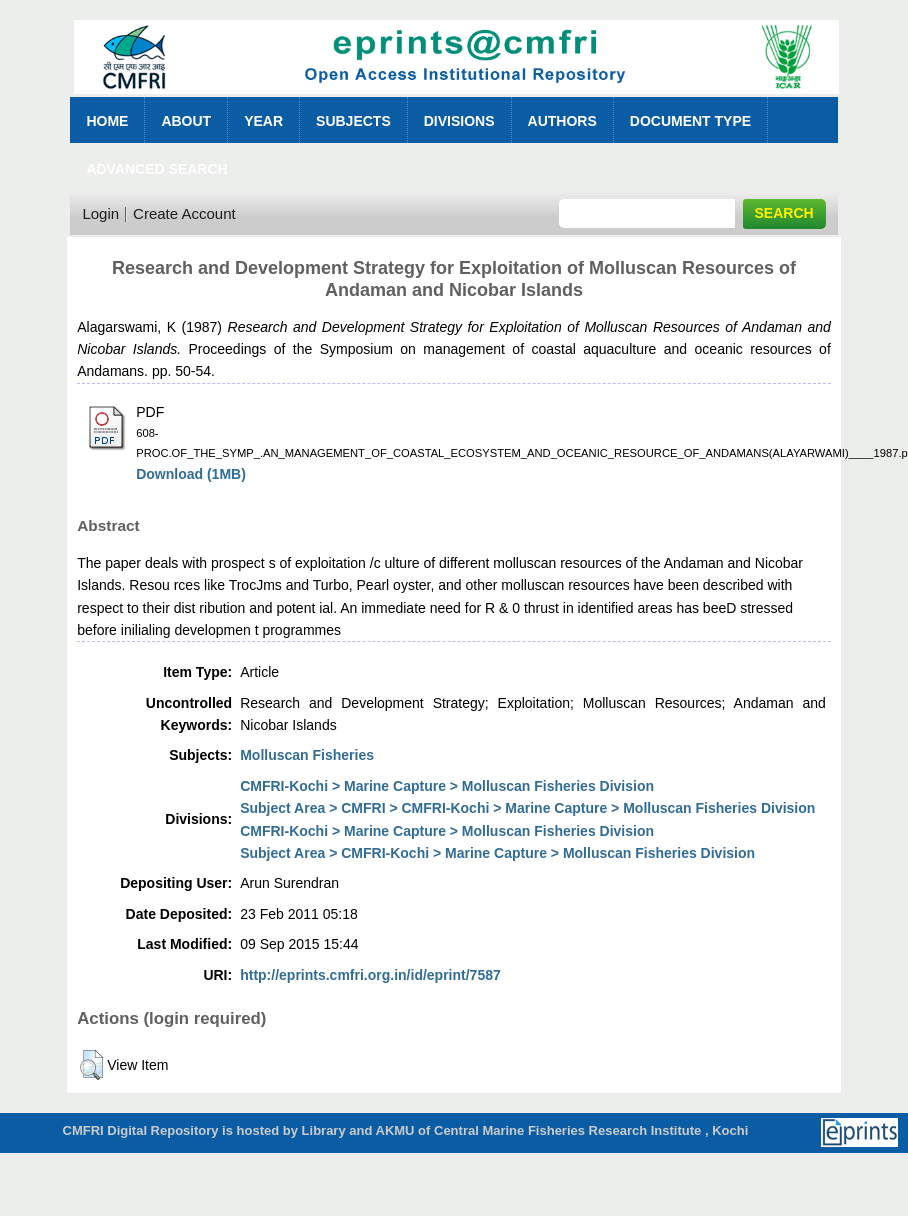 This screenshot has height=1216, width=908. Describe the element at coordinates (100, 213) in the screenshot. I see `Login` at that location.